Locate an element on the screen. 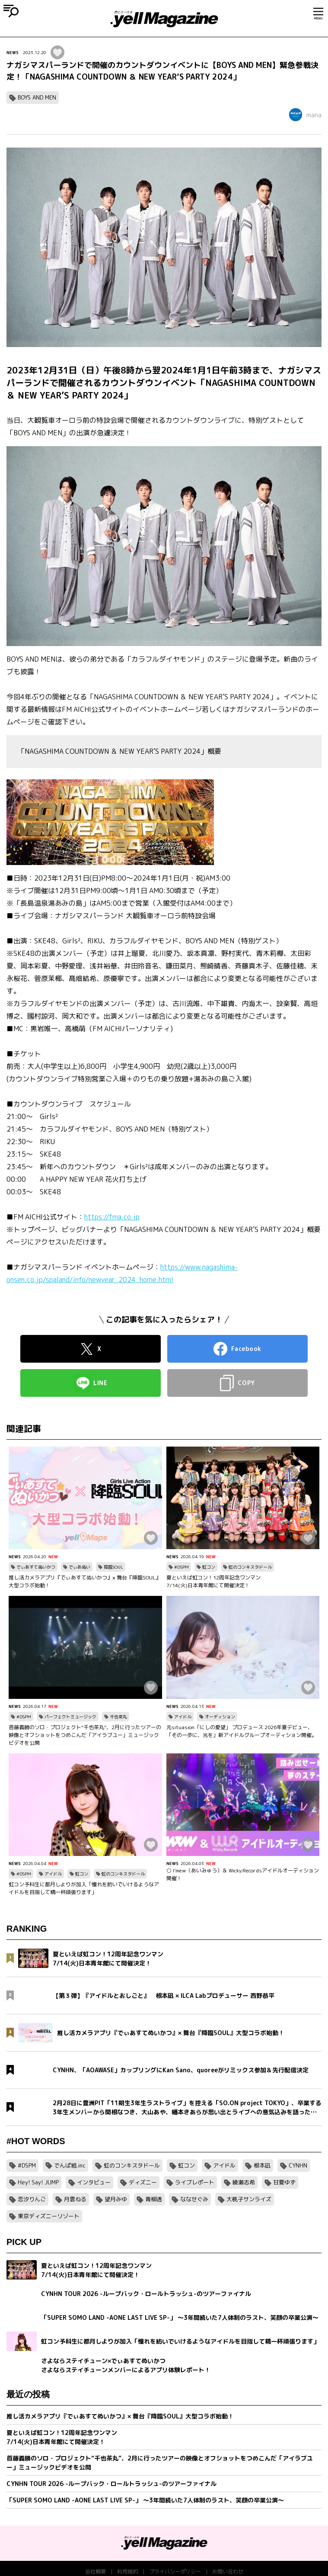 The height and width of the screenshot is (2576, 328). 虹コン is located at coordinates (208, 1567).